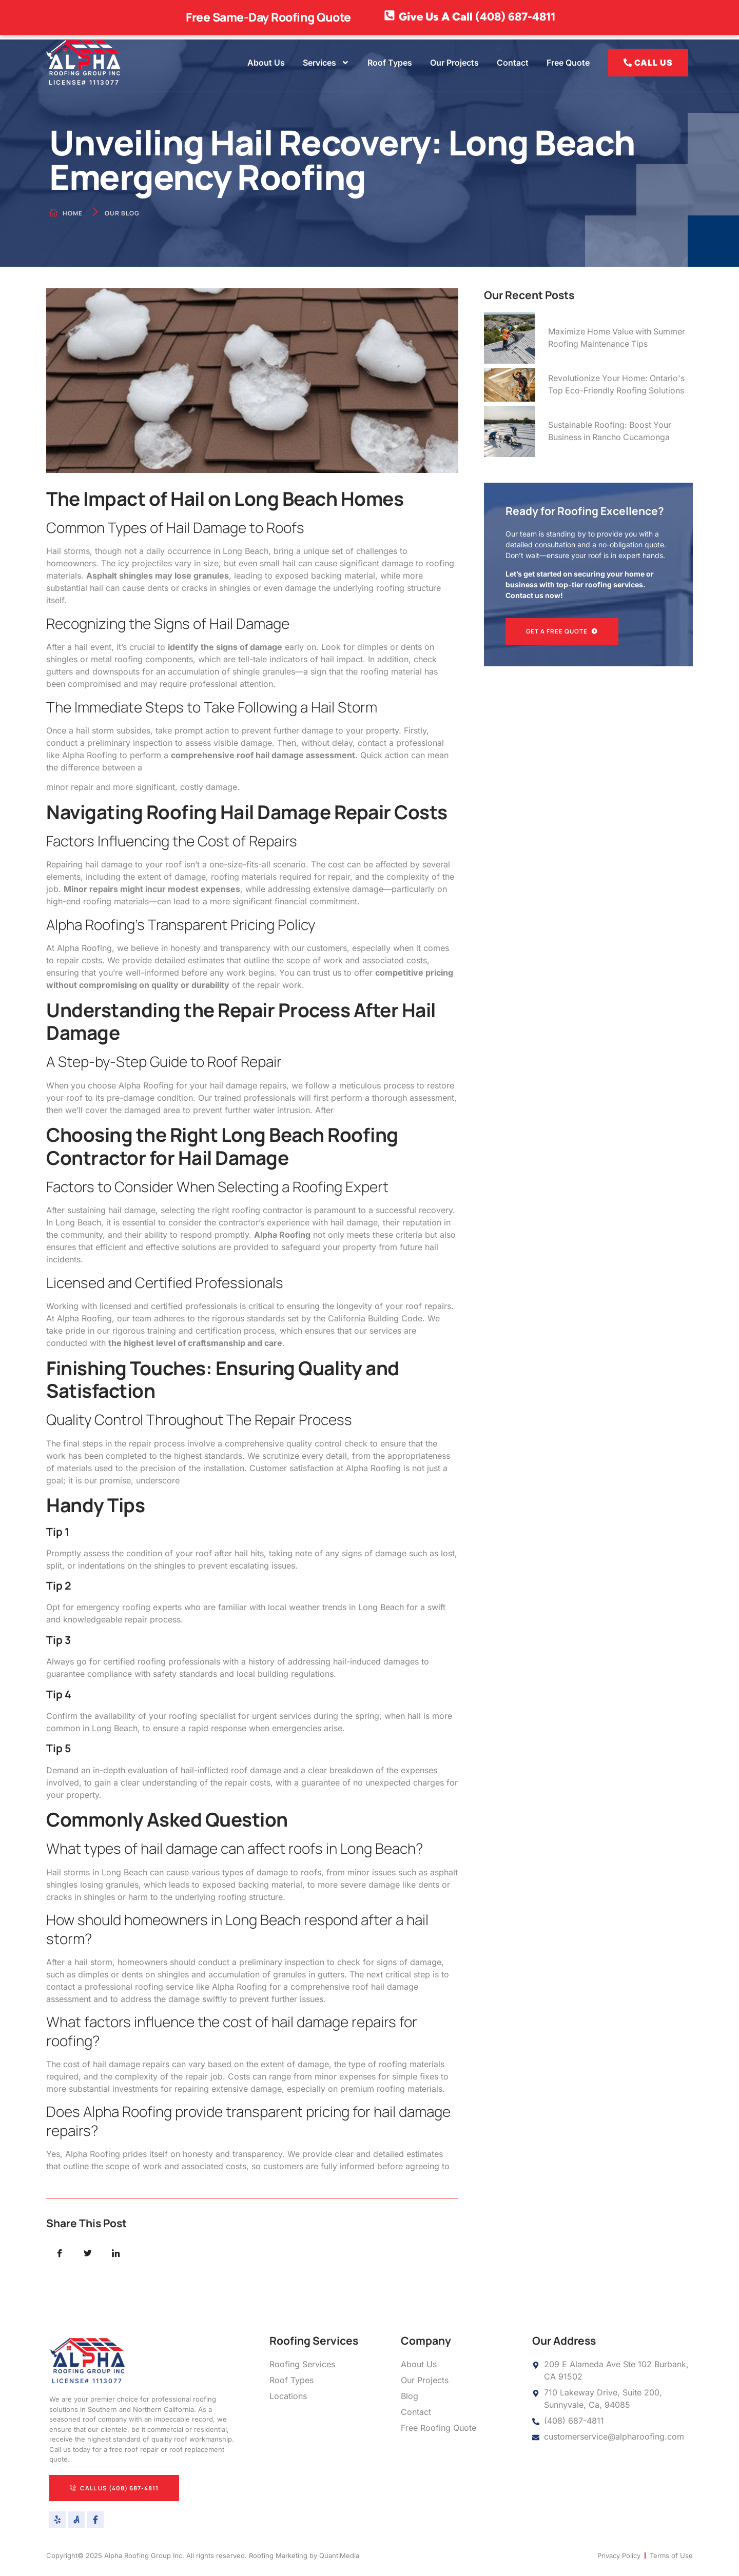 The width and height of the screenshot is (739, 2576). I want to click on Services, so click(326, 62).